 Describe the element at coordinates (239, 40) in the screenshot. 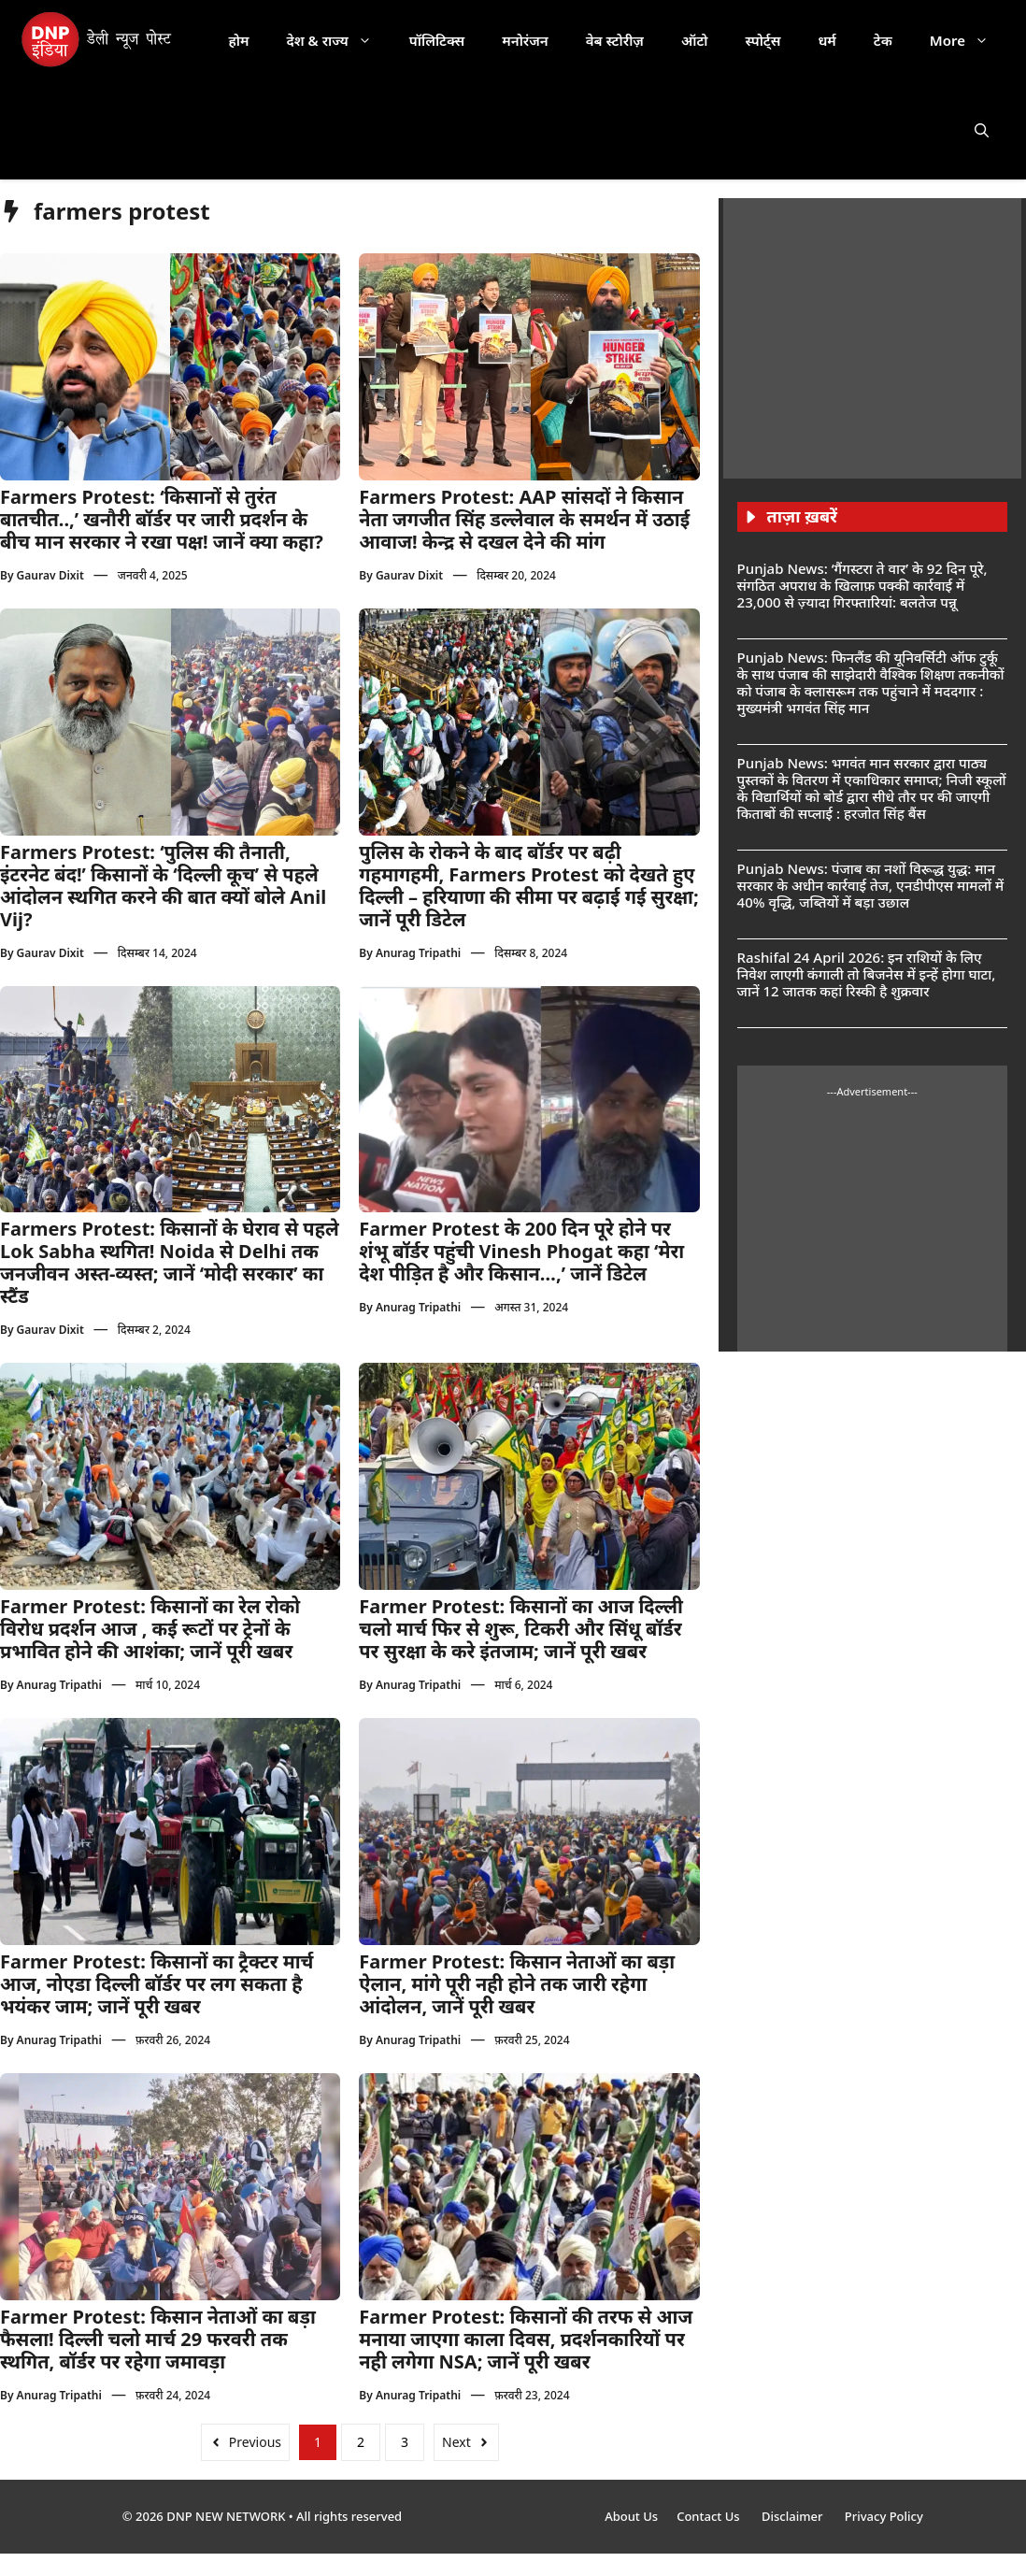

I see `होम` at that location.